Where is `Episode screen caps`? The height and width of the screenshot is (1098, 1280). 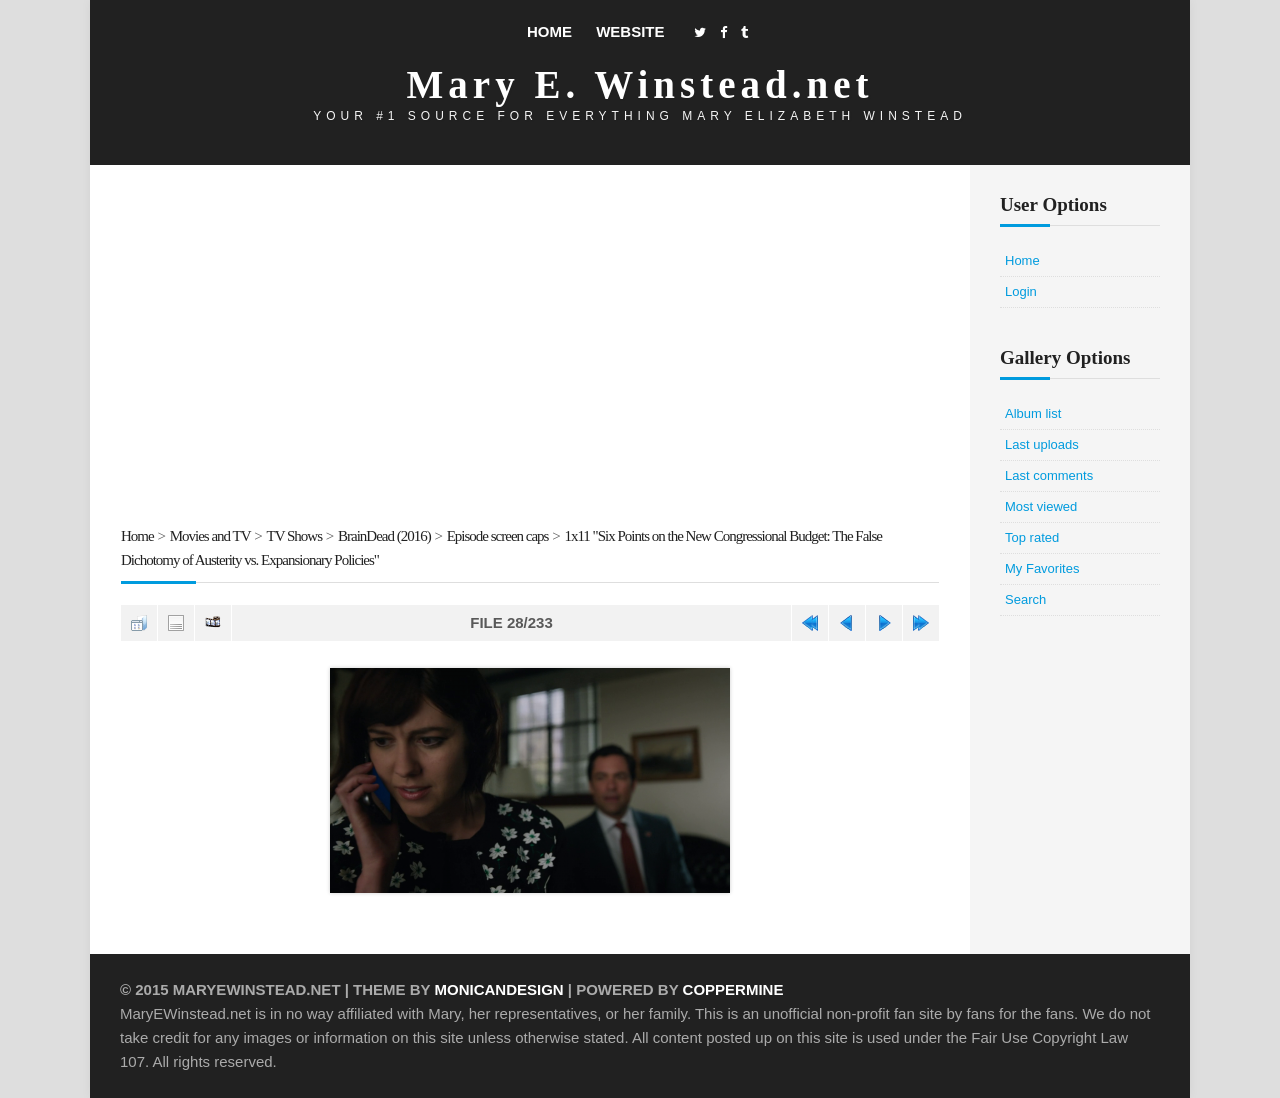 Episode screen caps is located at coordinates (498, 536).